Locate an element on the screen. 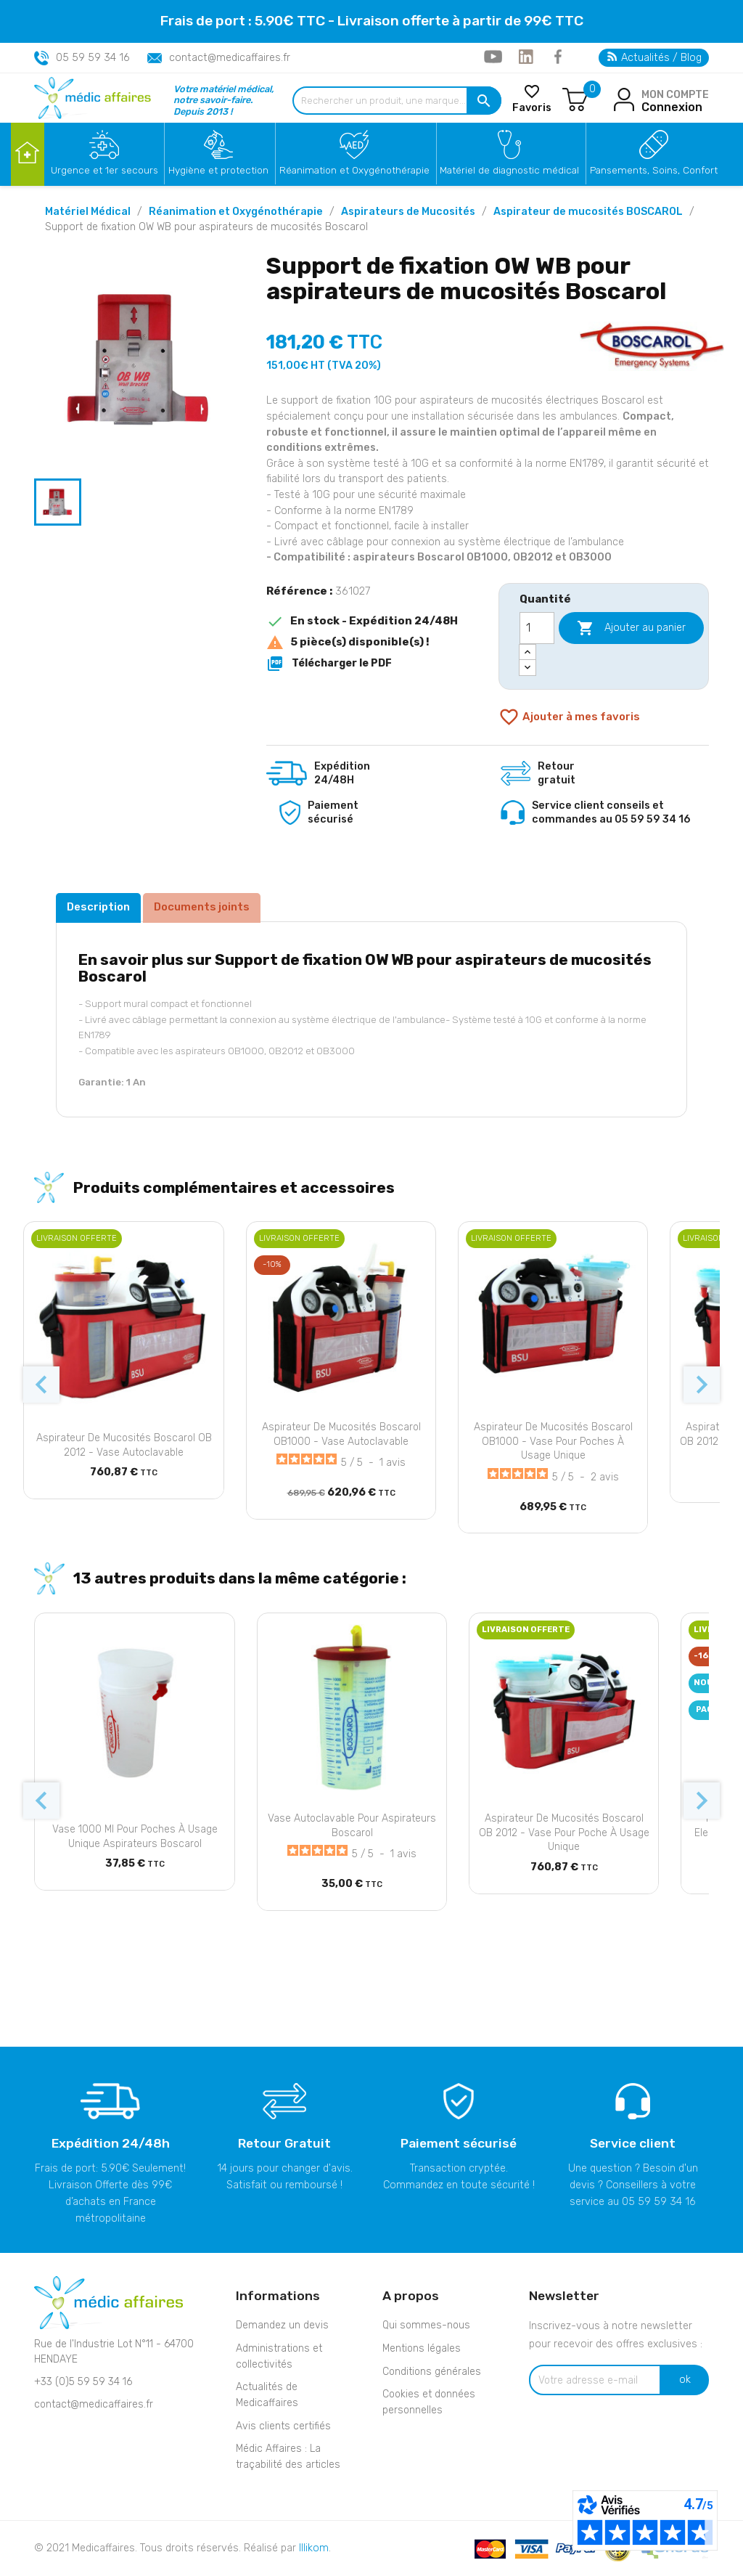 The height and width of the screenshot is (2576, 743). Référence : is located at coordinates (299, 591).